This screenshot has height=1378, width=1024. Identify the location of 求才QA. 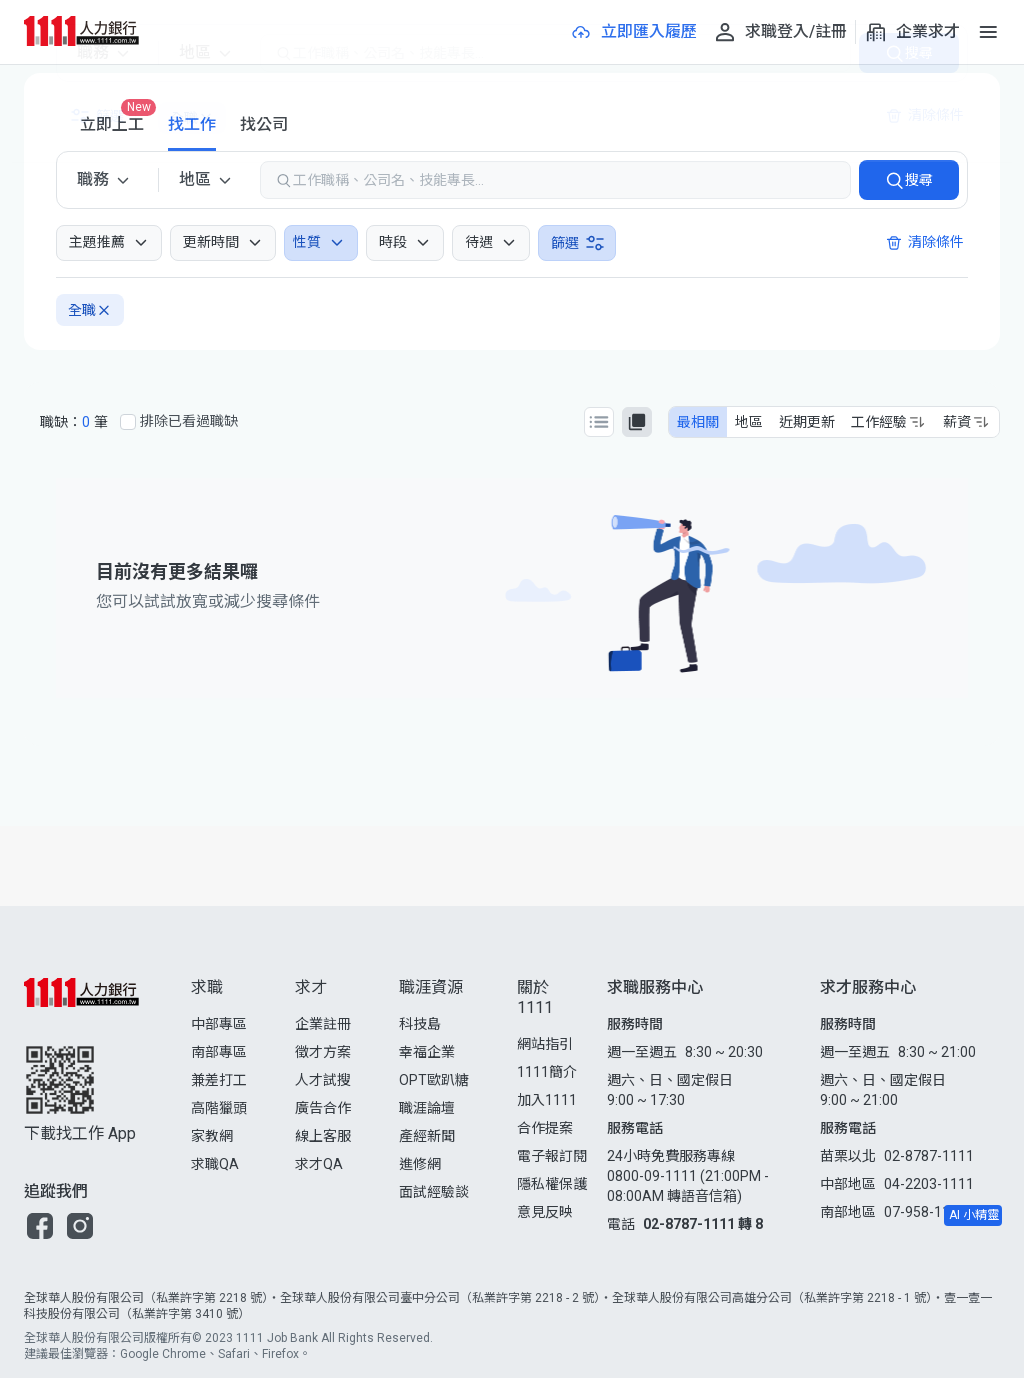
(319, 1164).